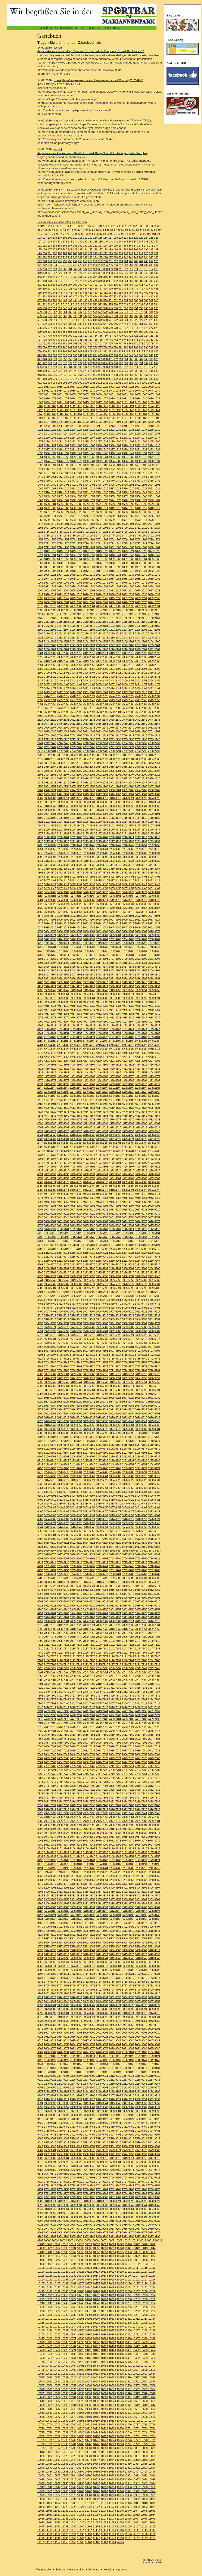  I want to click on 3559, so click(47, 911).